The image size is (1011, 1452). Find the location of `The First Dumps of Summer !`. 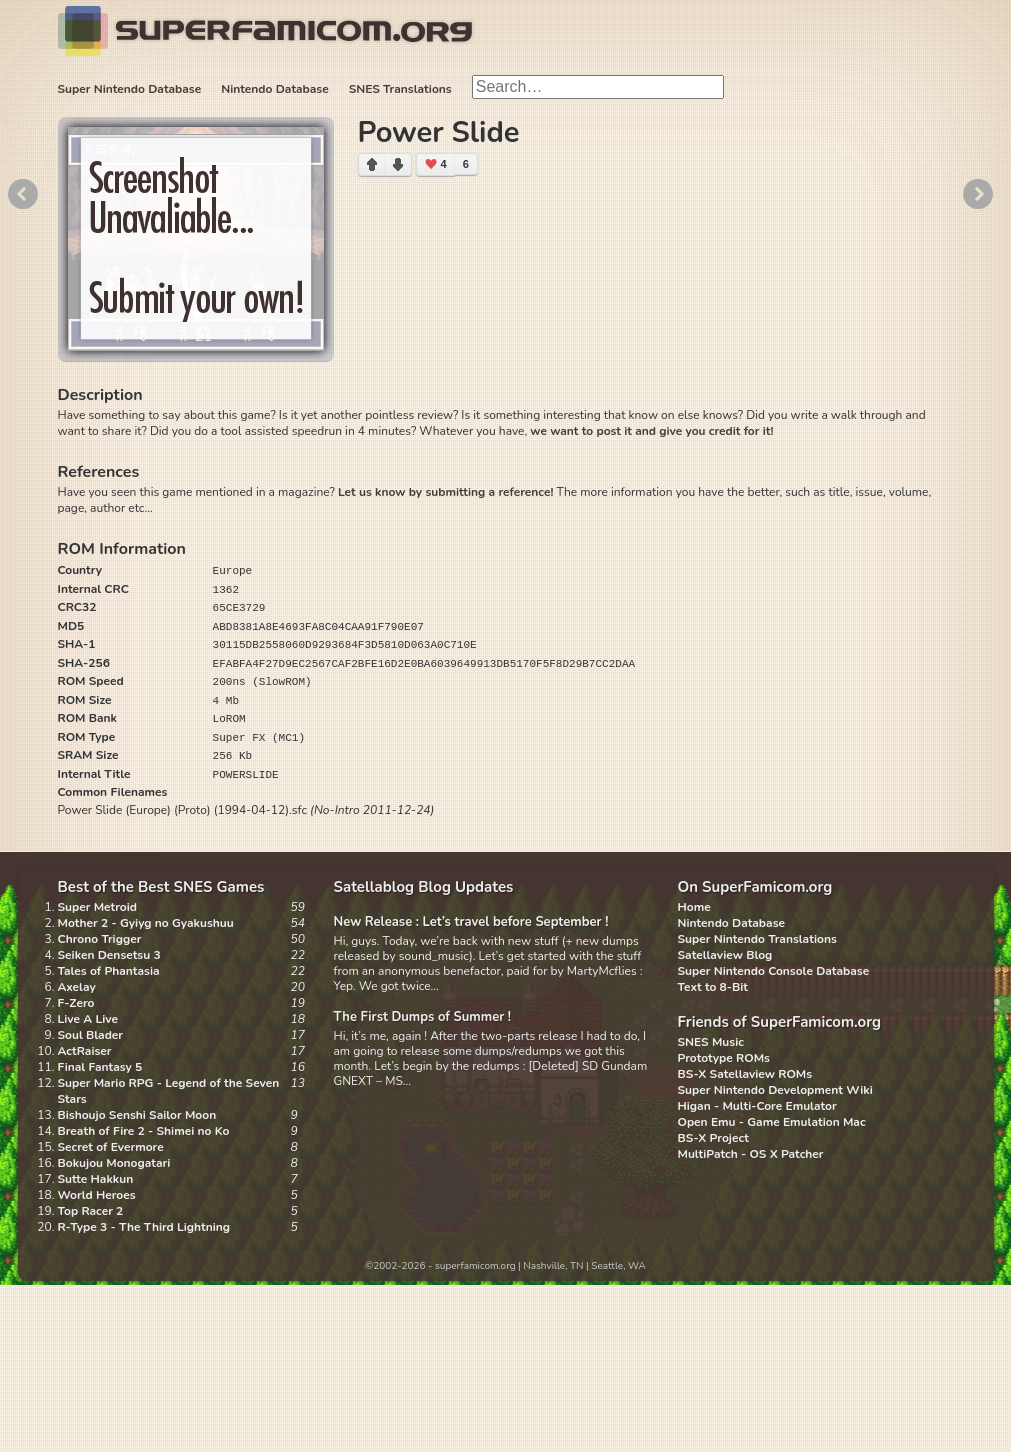

The First Dumps of Summer ! is located at coordinates (423, 1017).